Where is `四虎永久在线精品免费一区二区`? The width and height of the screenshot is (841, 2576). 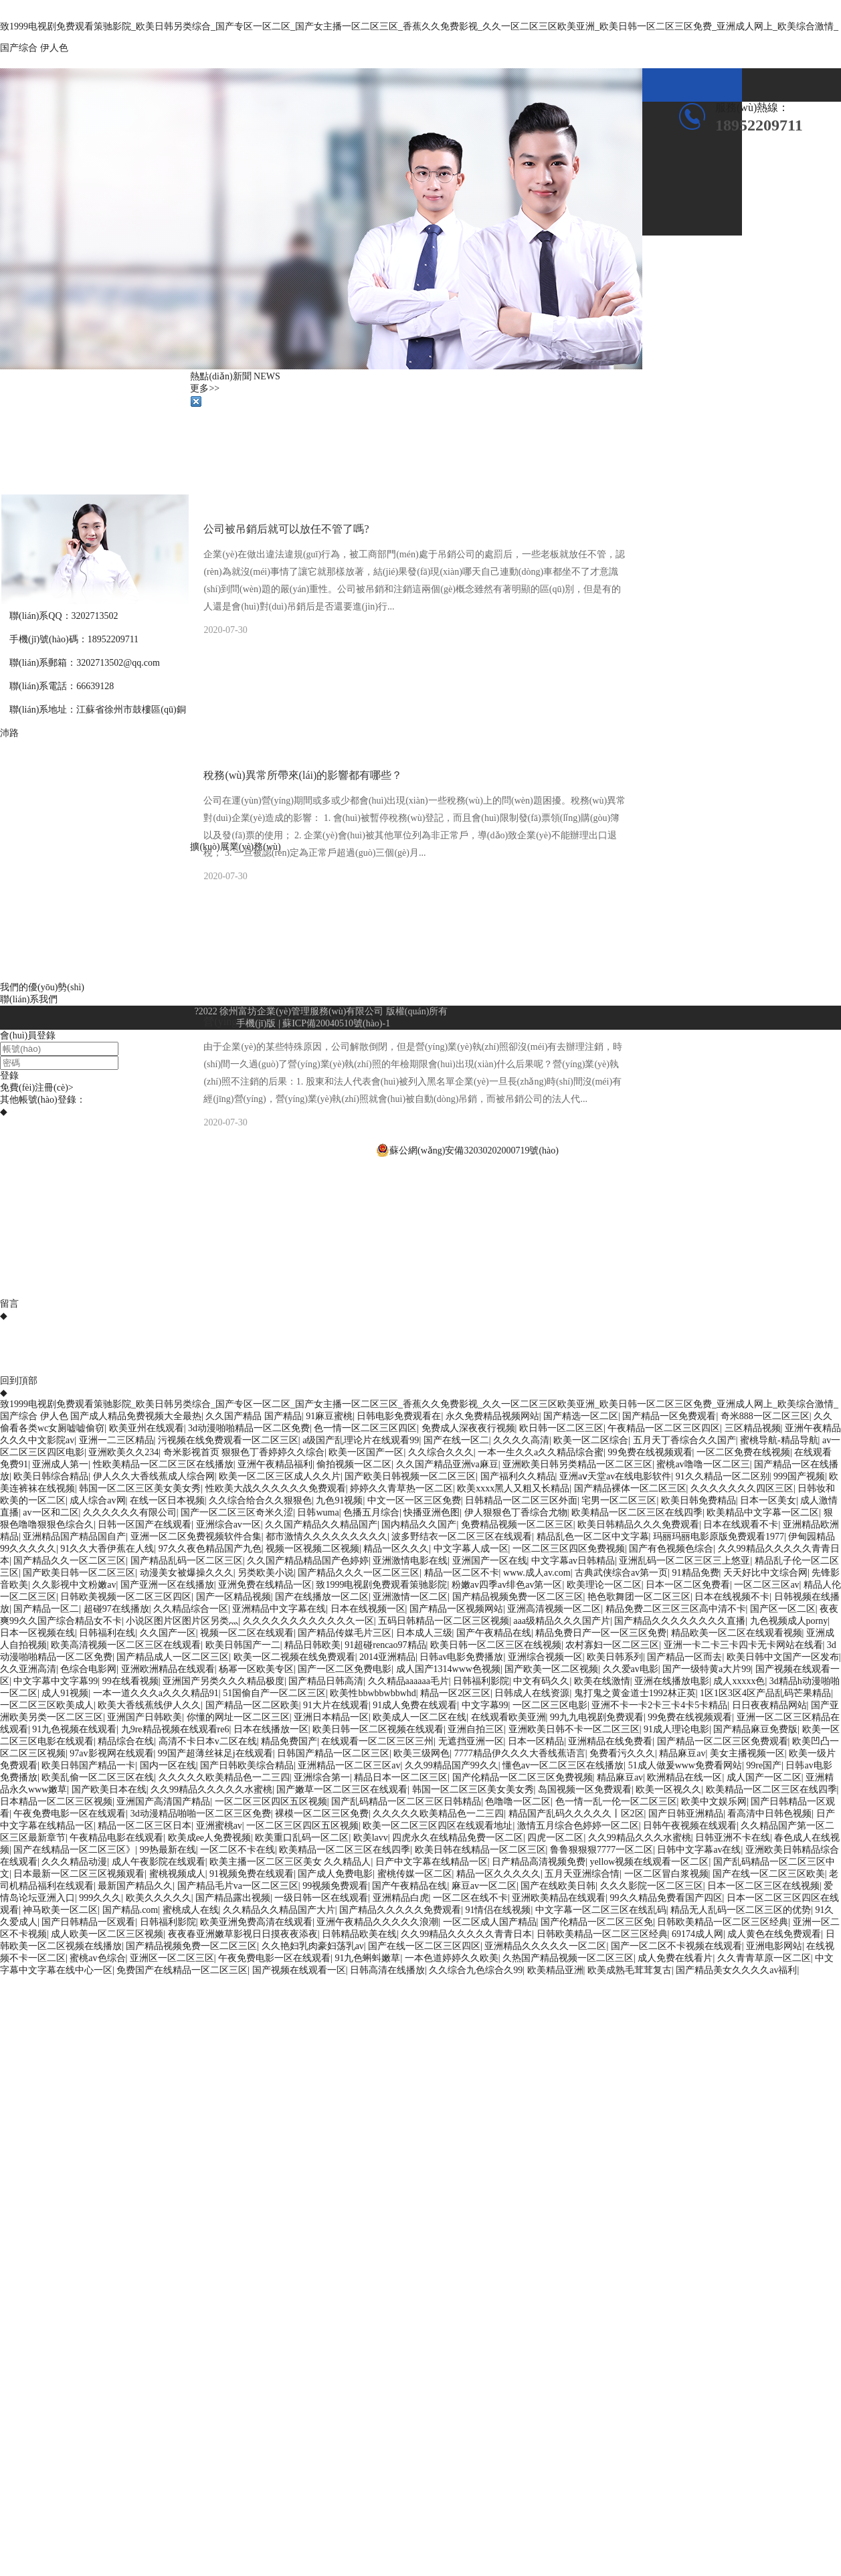
四虎永久在线精品免费一区二区 is located at coordinates (457, 1838).